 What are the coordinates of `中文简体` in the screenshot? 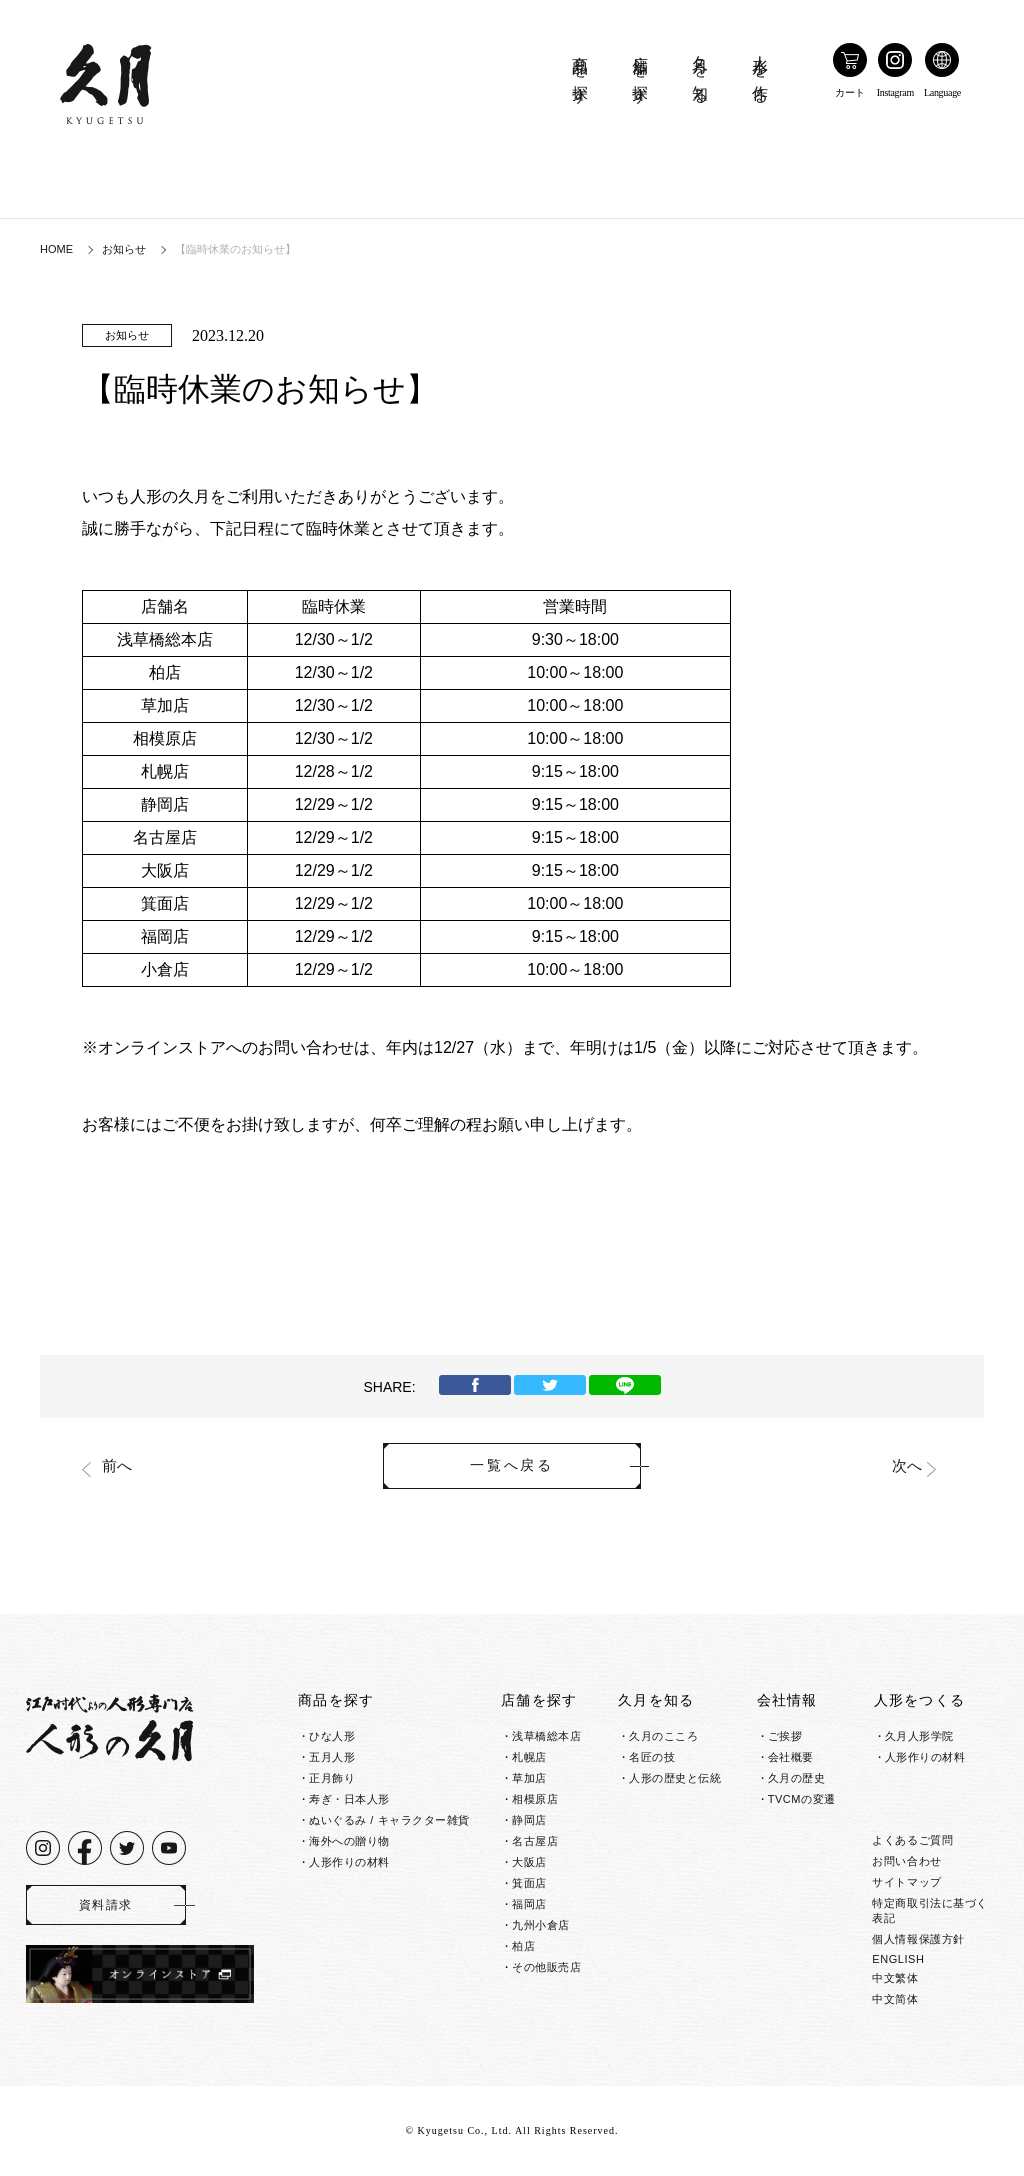 It's located at (895, 1999).